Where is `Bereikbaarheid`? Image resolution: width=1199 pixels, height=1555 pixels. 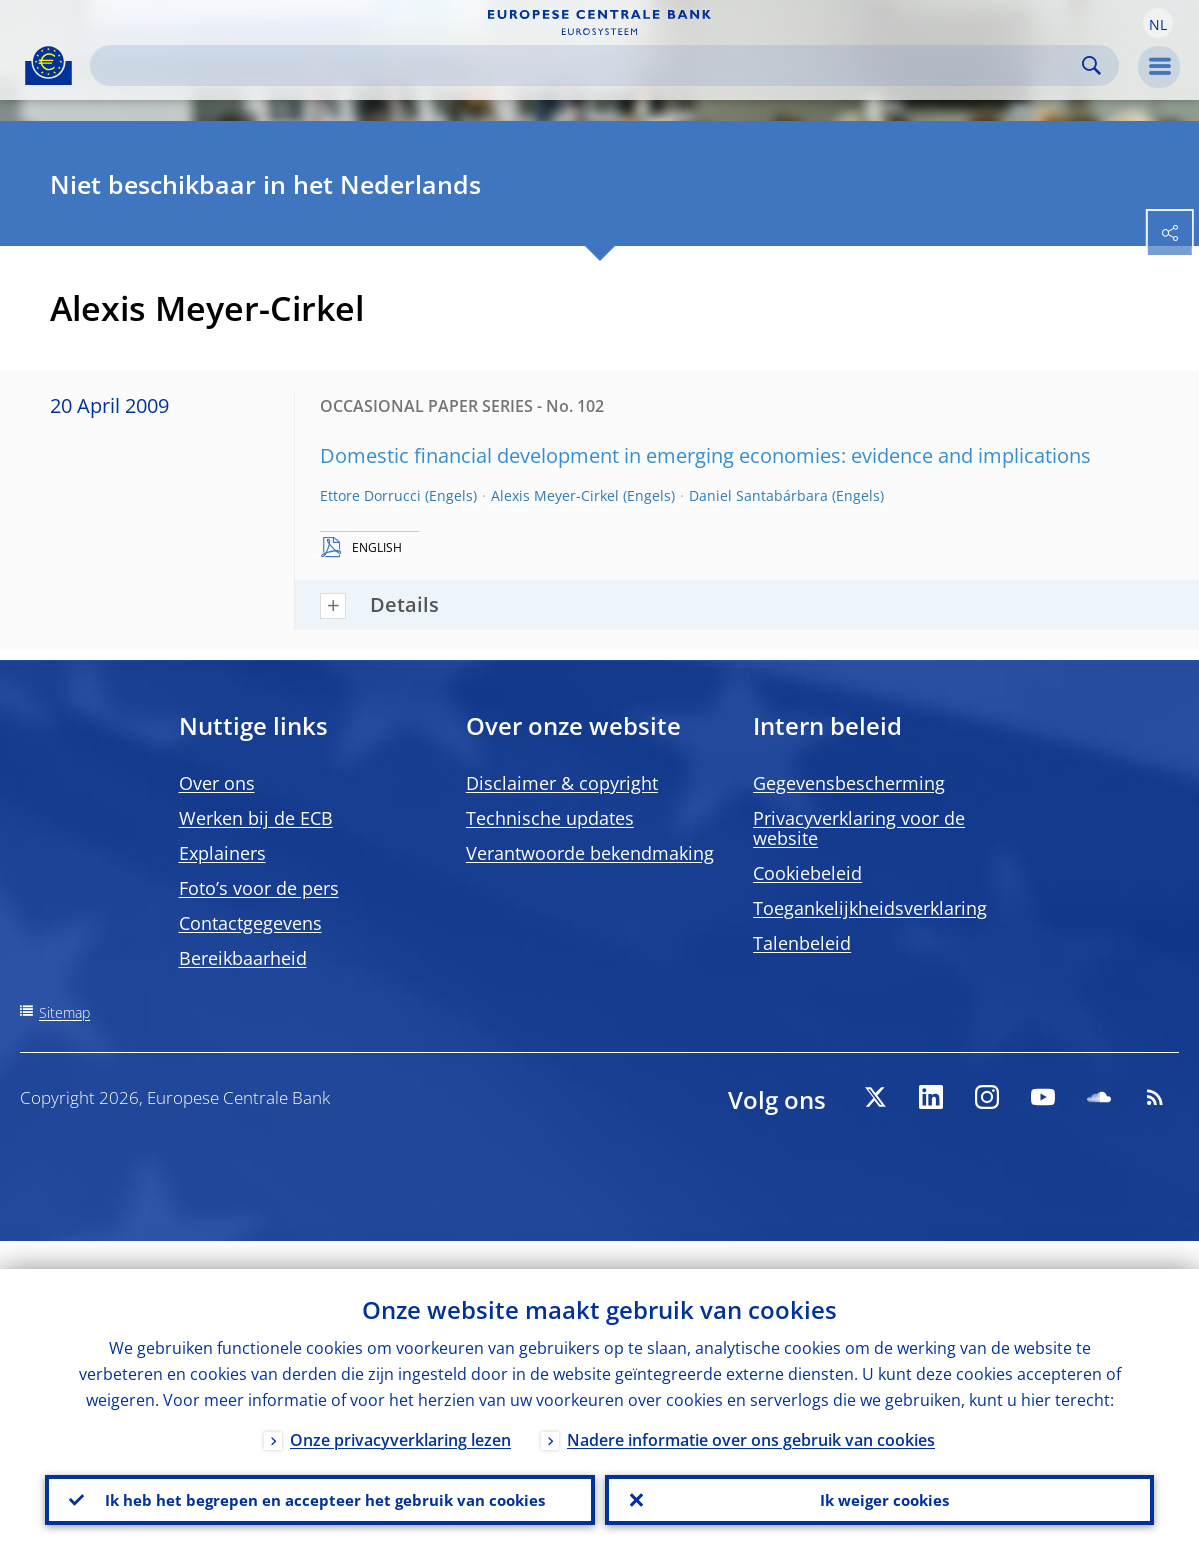 Bereikbaarheid is located at coordinates (243, 958).